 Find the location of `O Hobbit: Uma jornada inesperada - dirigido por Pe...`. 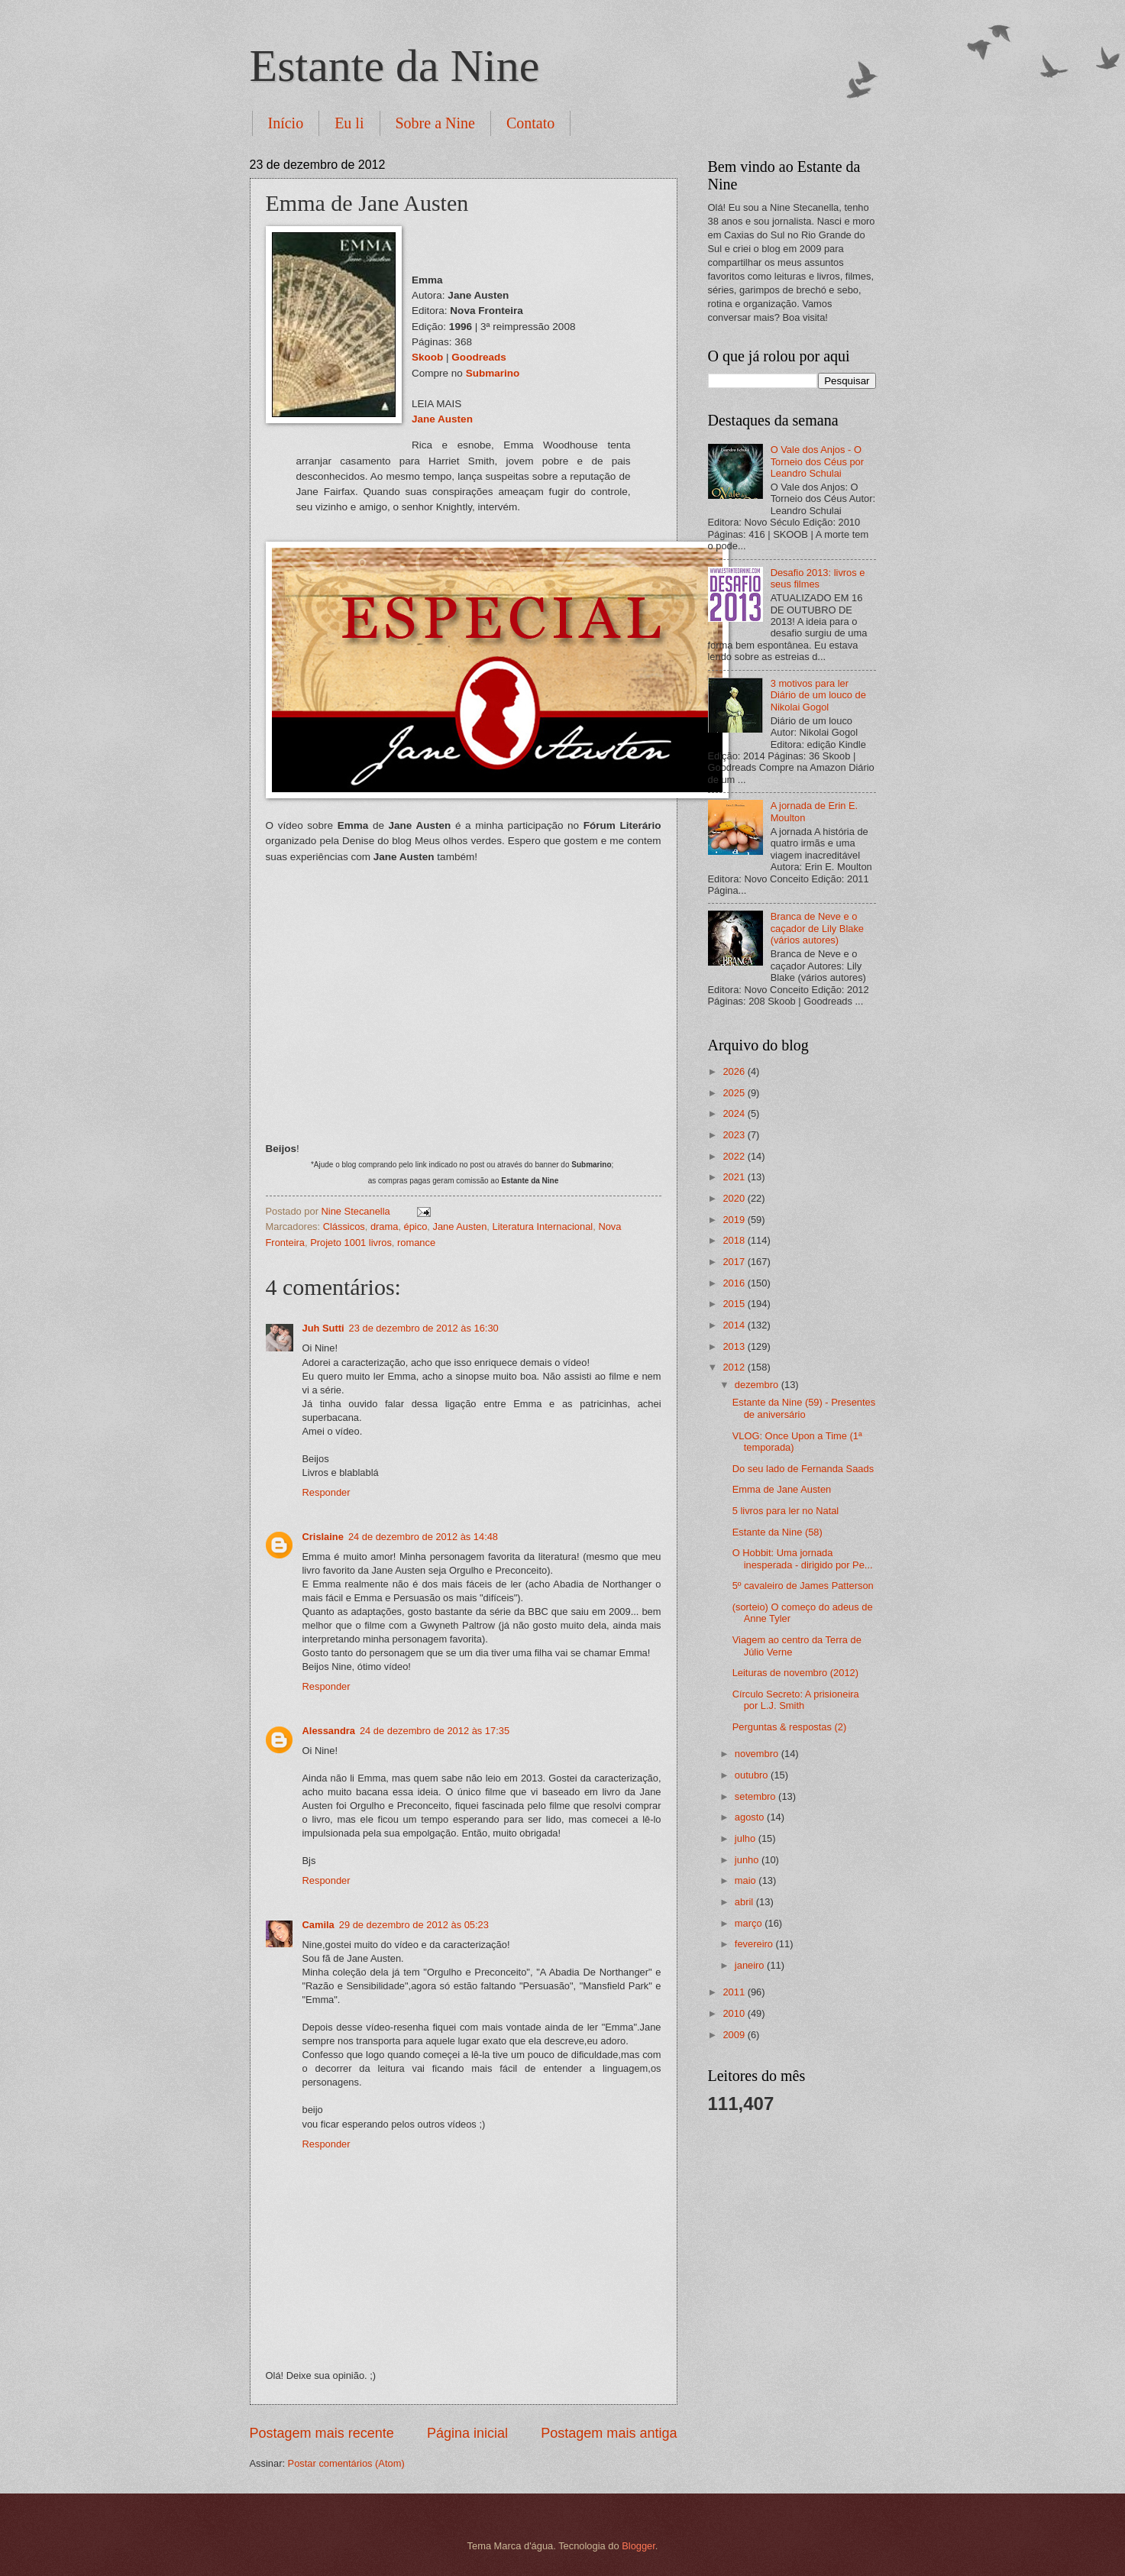

O Hobbit: Uma jornada inesperada - dirigido por Pe... is located at coordinates (802, 1558).